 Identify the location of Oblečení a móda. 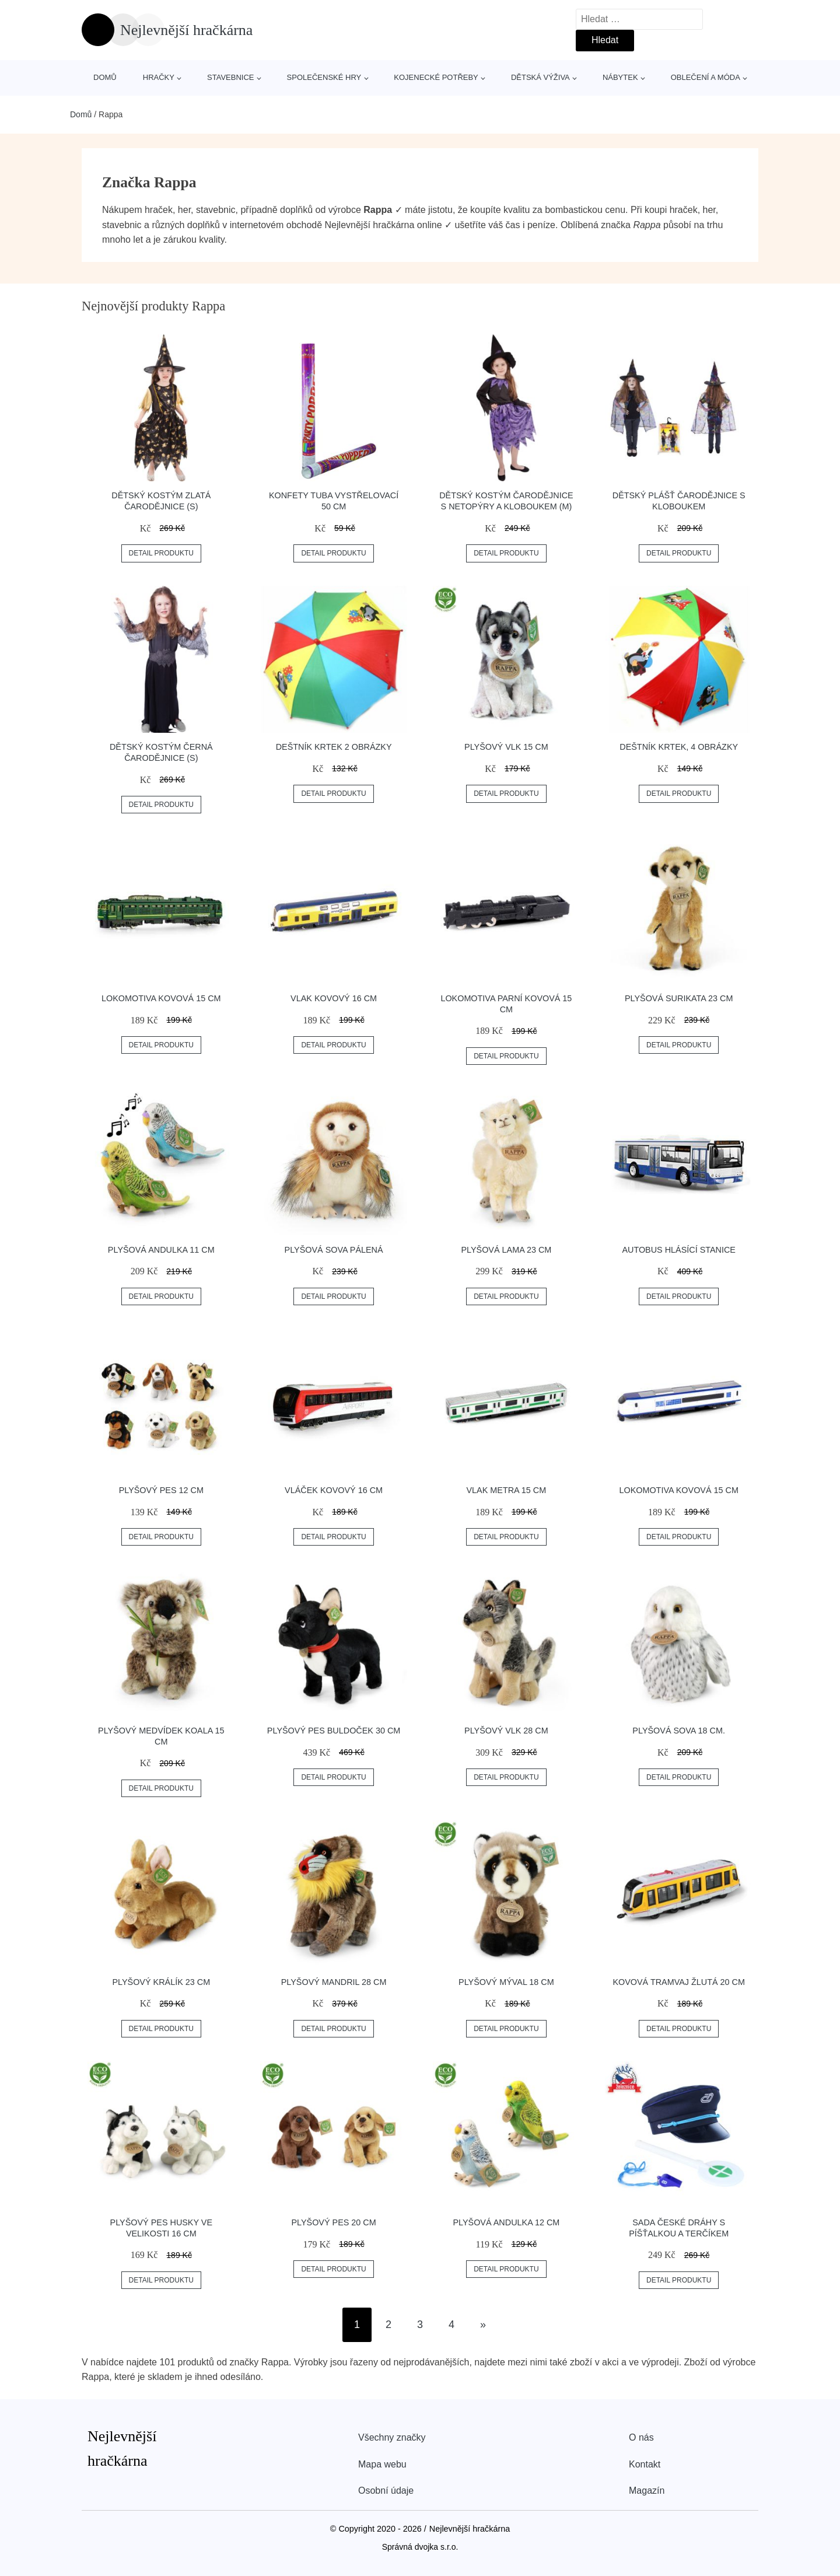
(705, 77).